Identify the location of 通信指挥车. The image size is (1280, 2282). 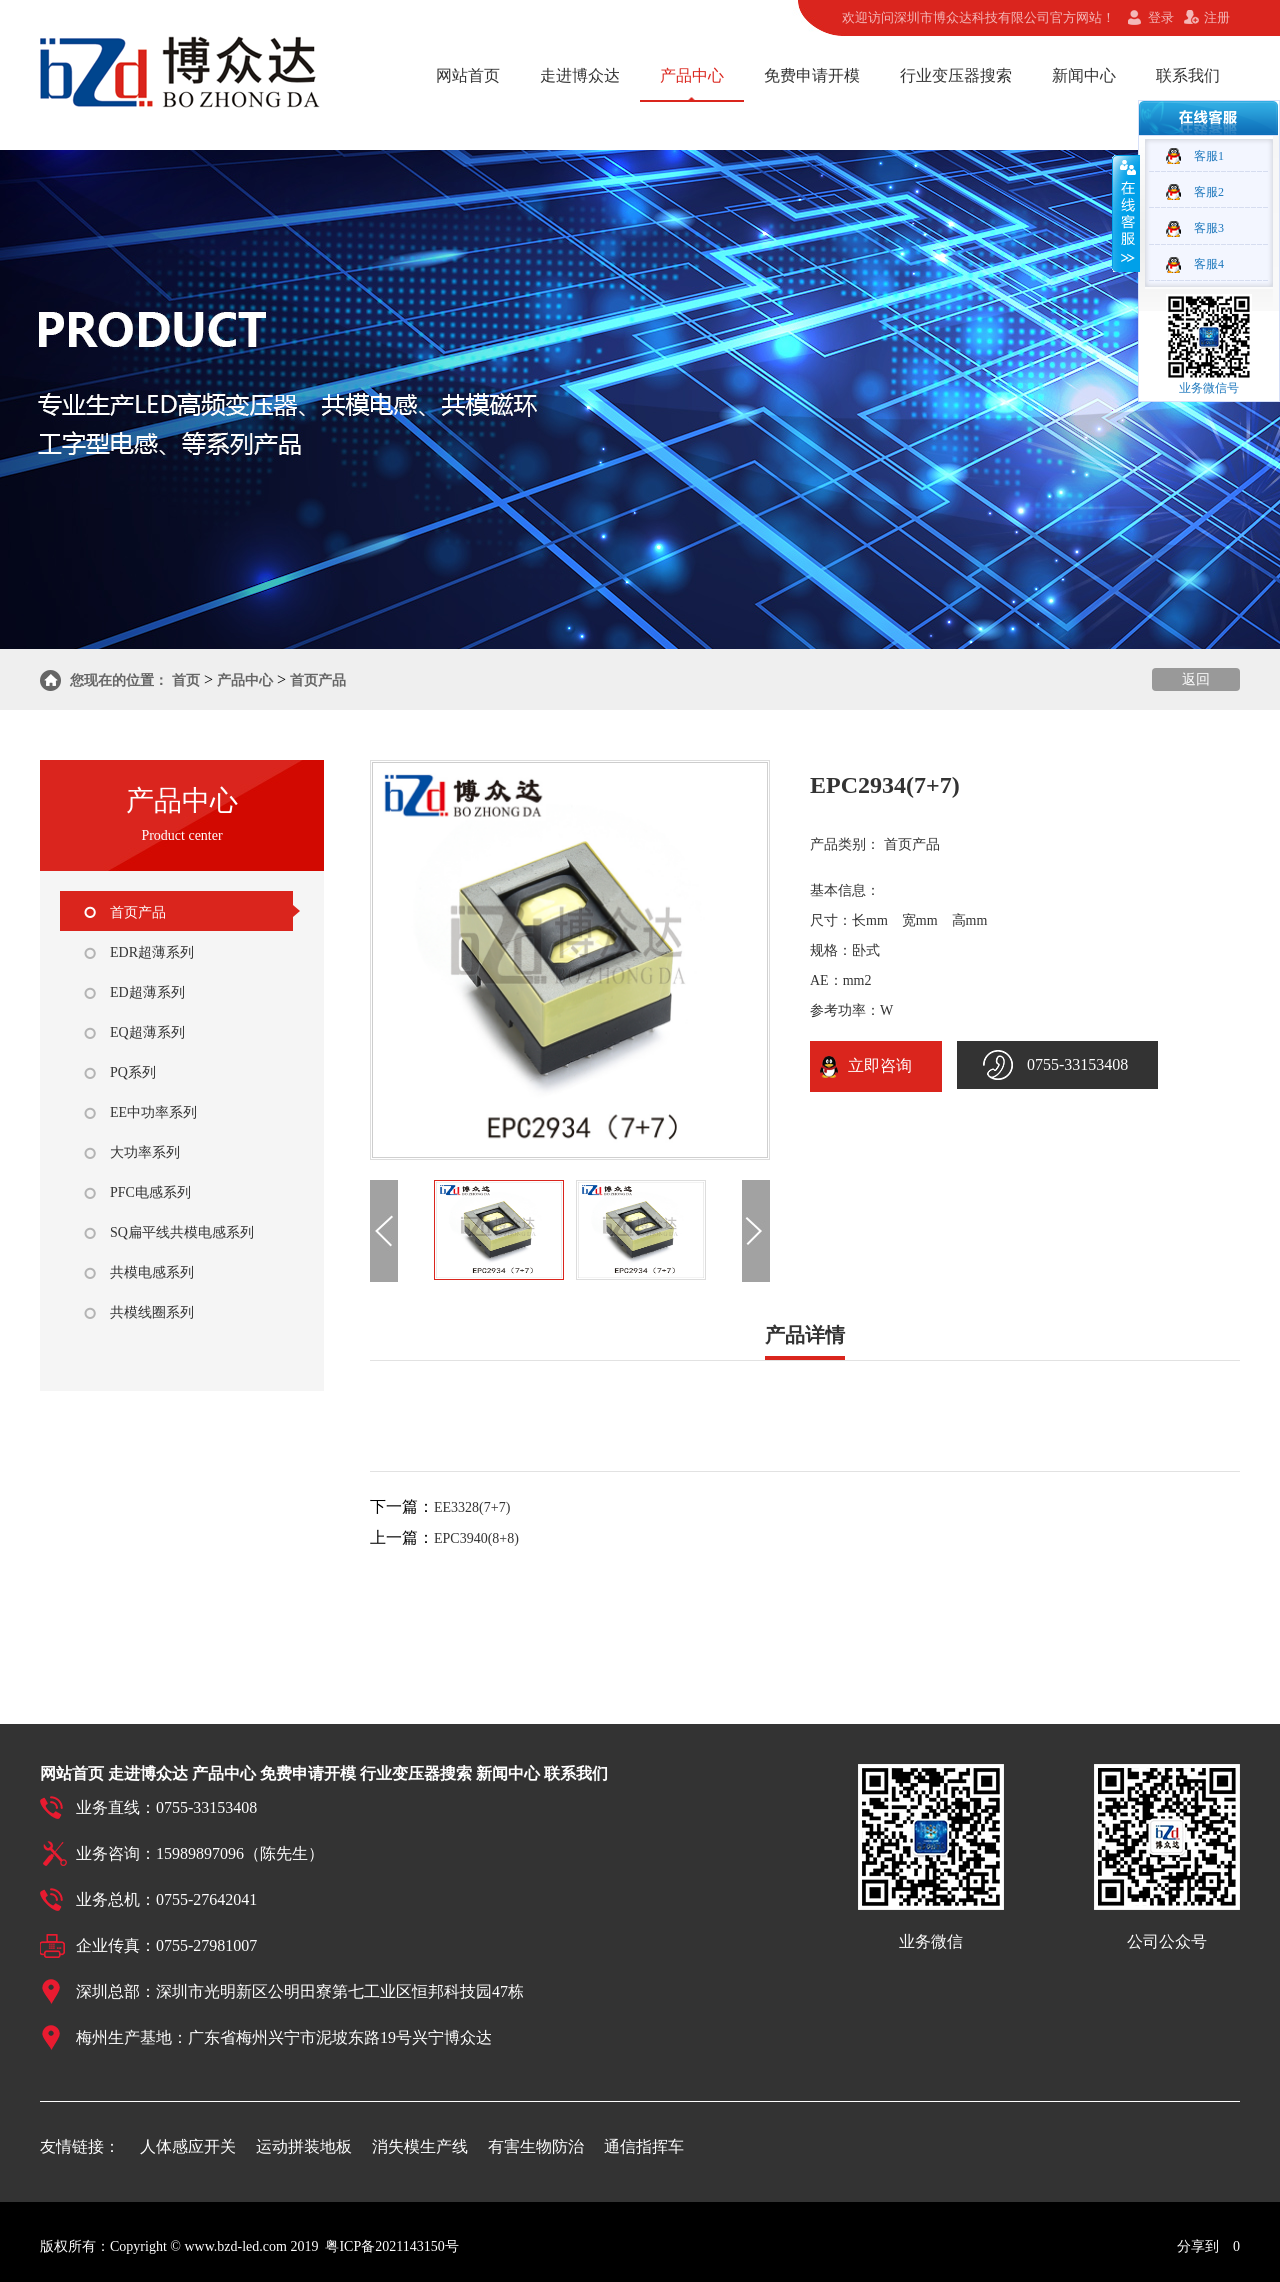
(644, 2146).